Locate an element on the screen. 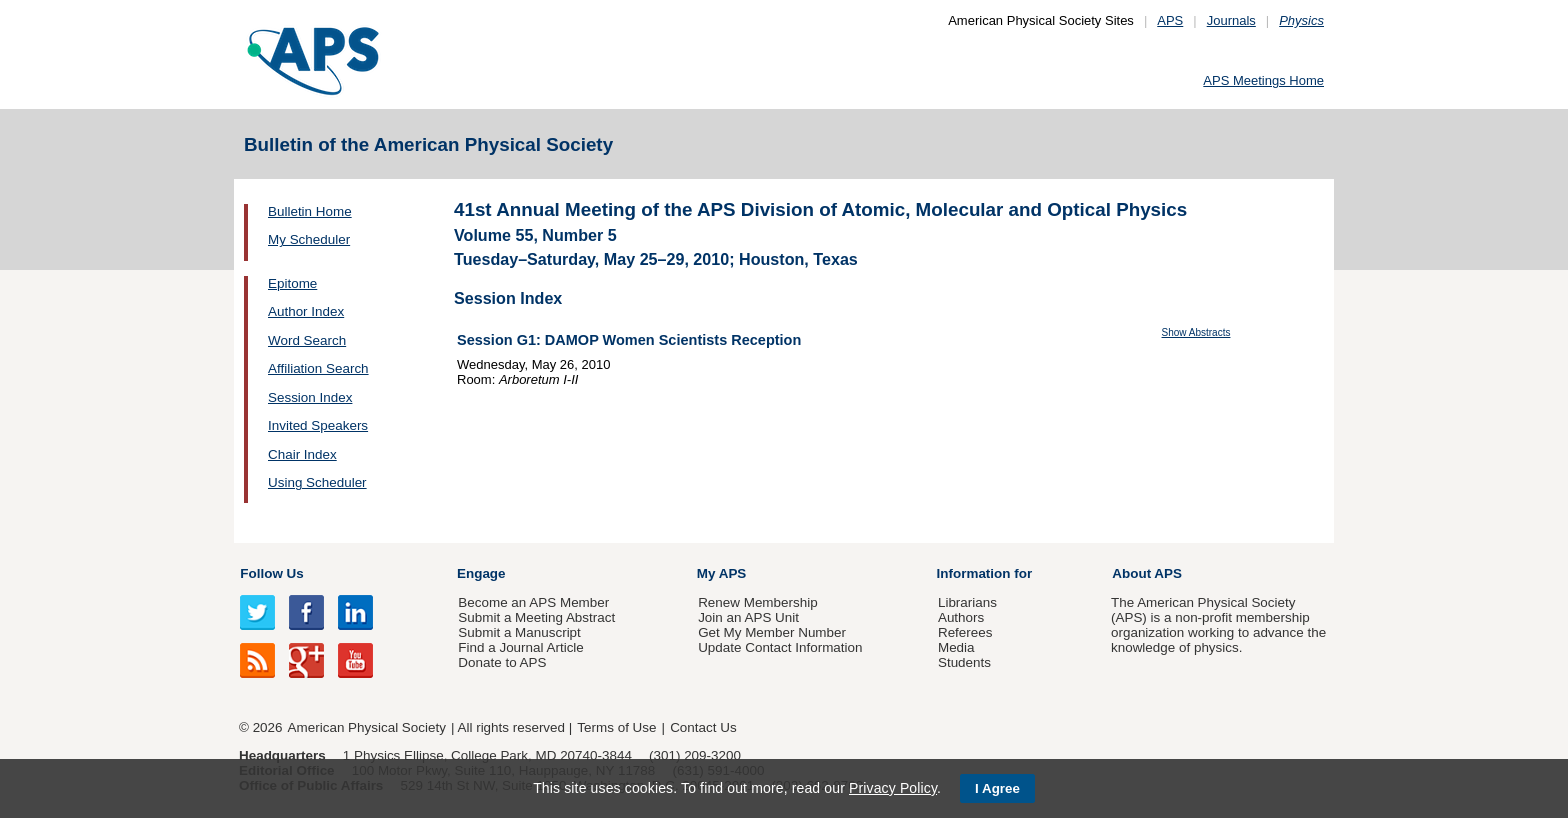  Join an APS Unit is located at coordinates (748, 617).